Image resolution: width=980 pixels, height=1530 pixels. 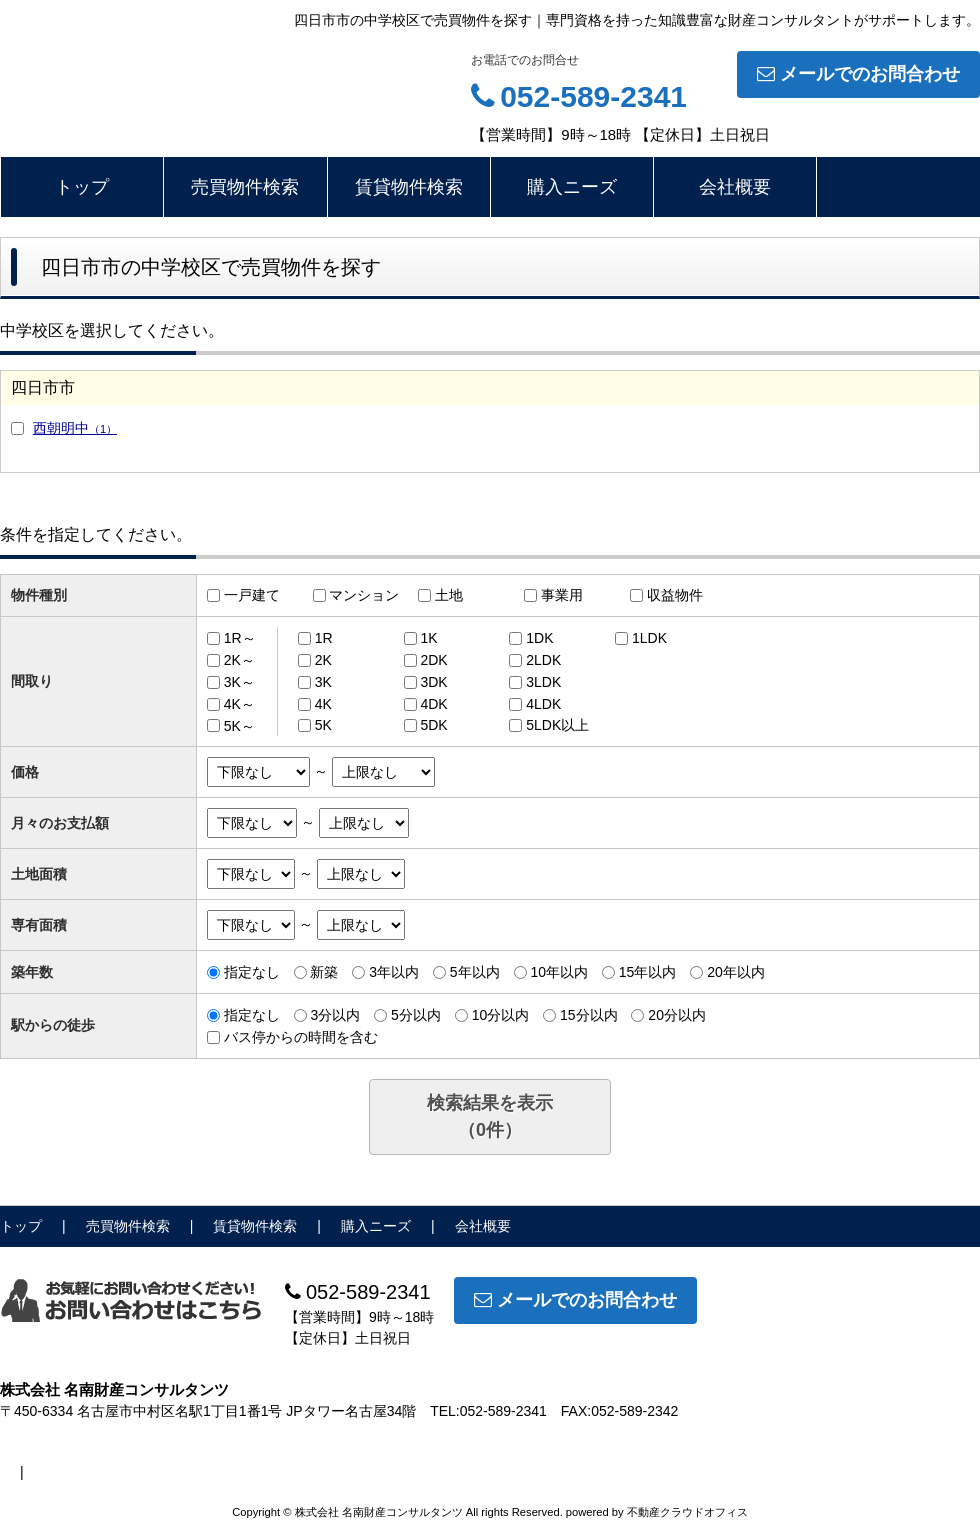 I want to click on マンション, so click(x=364, y=595).